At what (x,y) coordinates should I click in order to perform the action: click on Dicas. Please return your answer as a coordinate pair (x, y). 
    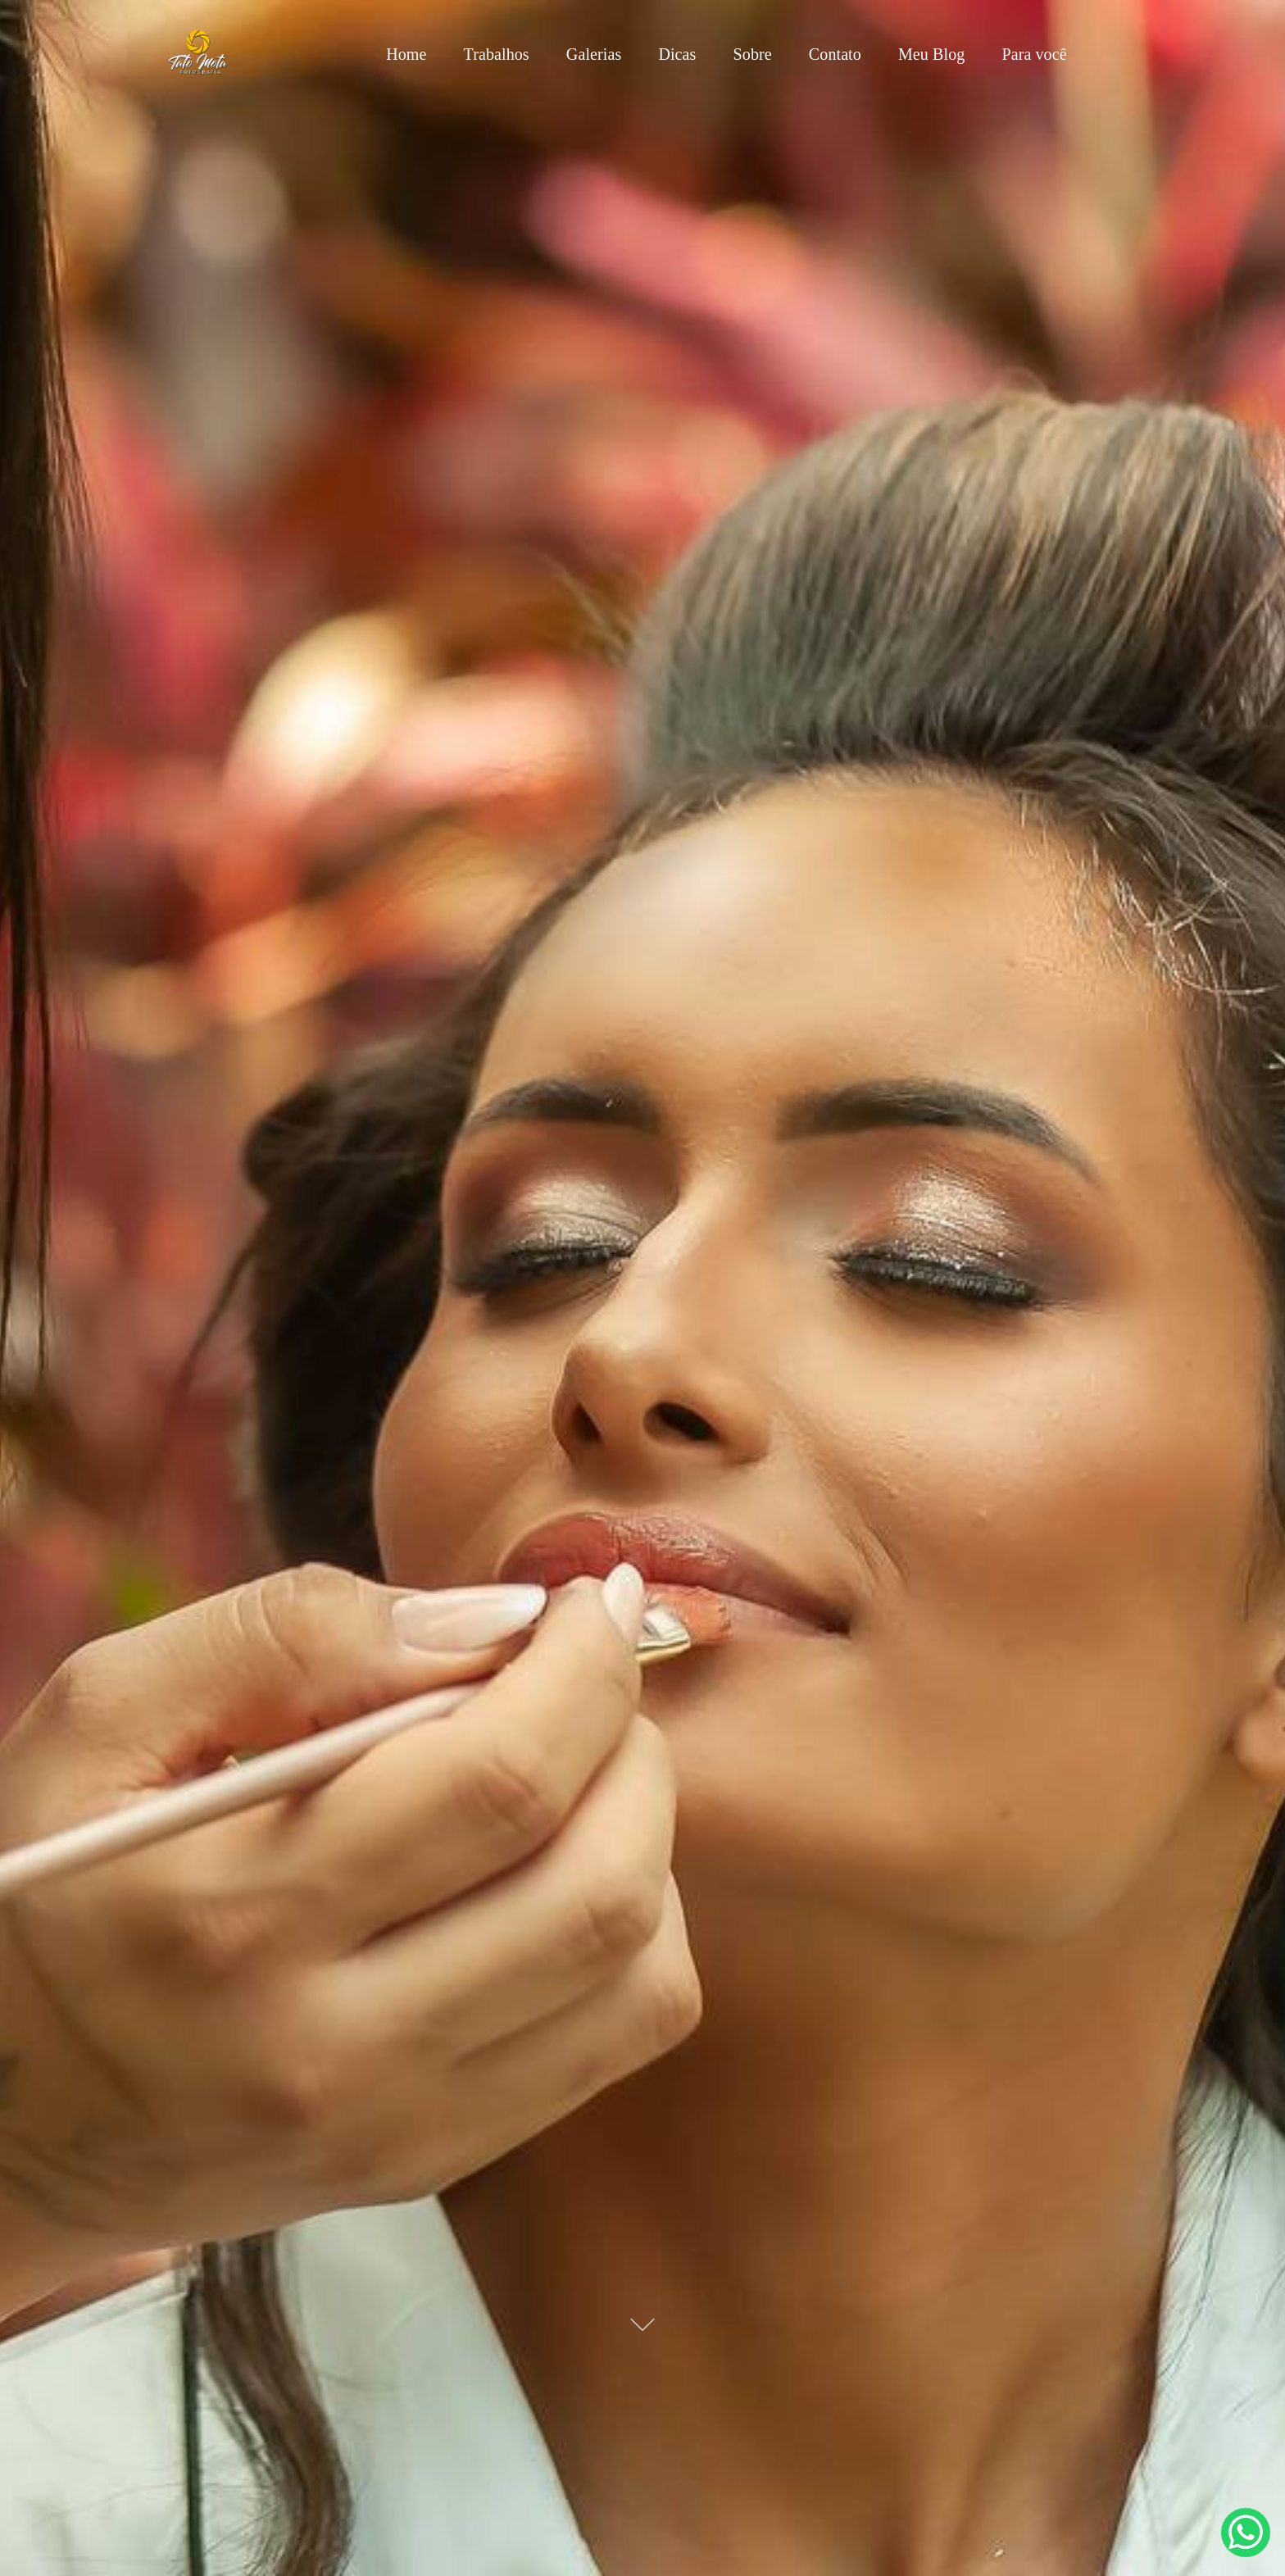
    Looking at the image, I should click on (677, 54).